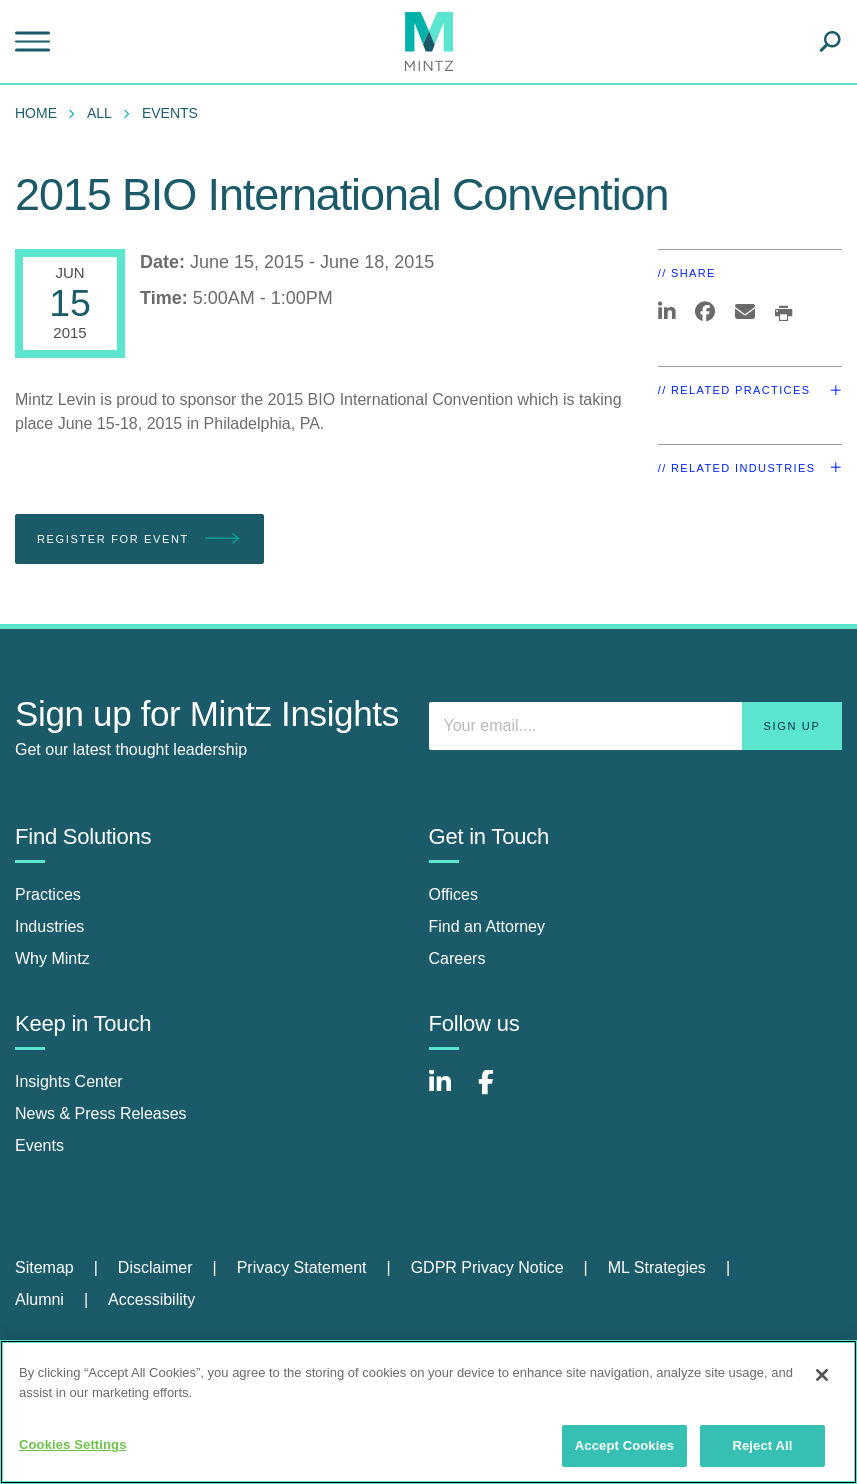 The height and width of the screenshot is (1484, 857). What do you see at coordinates (302, 1267) in the screenshot?
I see `Privacy Statement` at bounding box center [302, 1267].